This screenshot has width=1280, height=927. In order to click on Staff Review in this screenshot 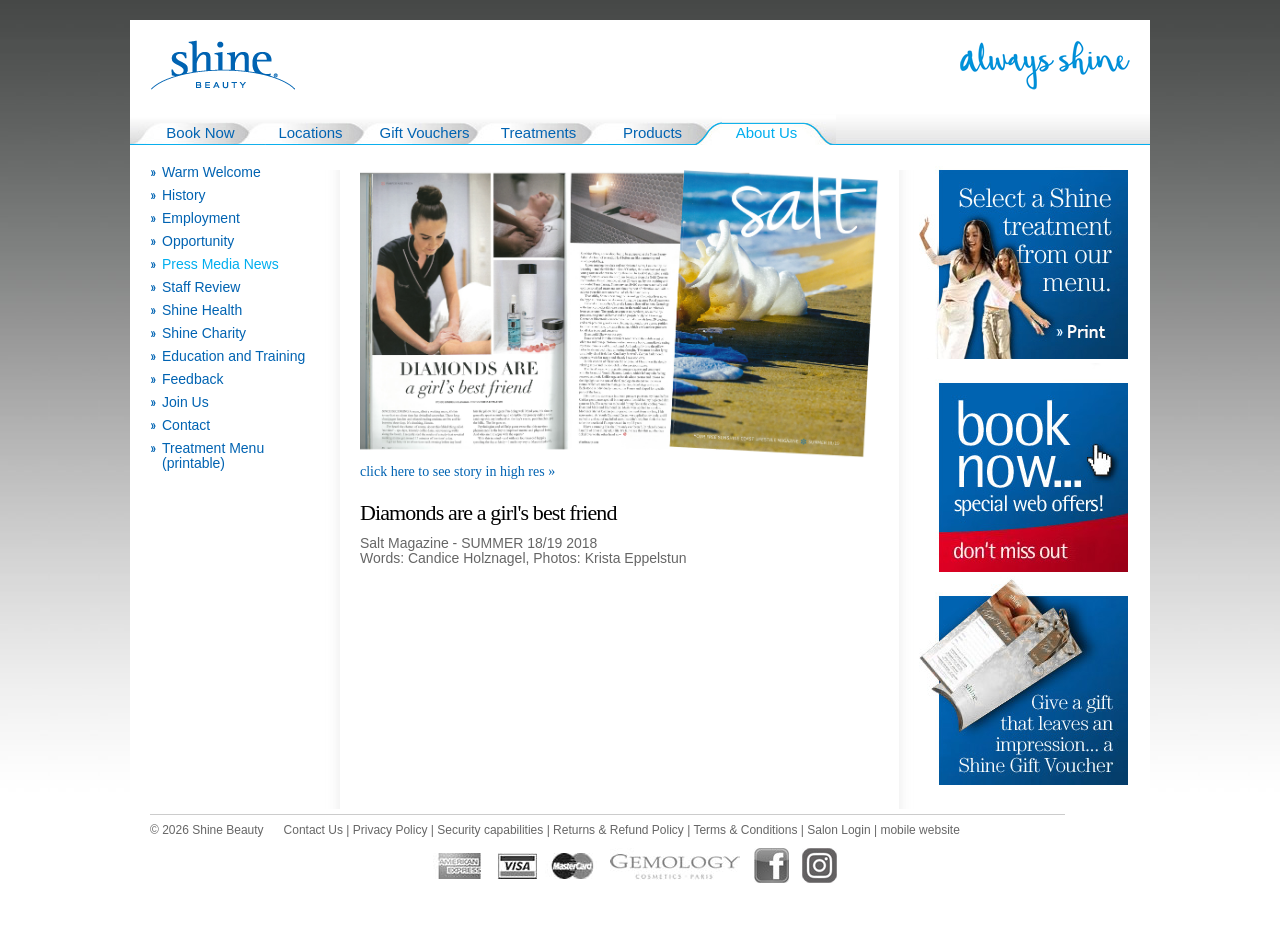, I will do `click(201, 287)`.